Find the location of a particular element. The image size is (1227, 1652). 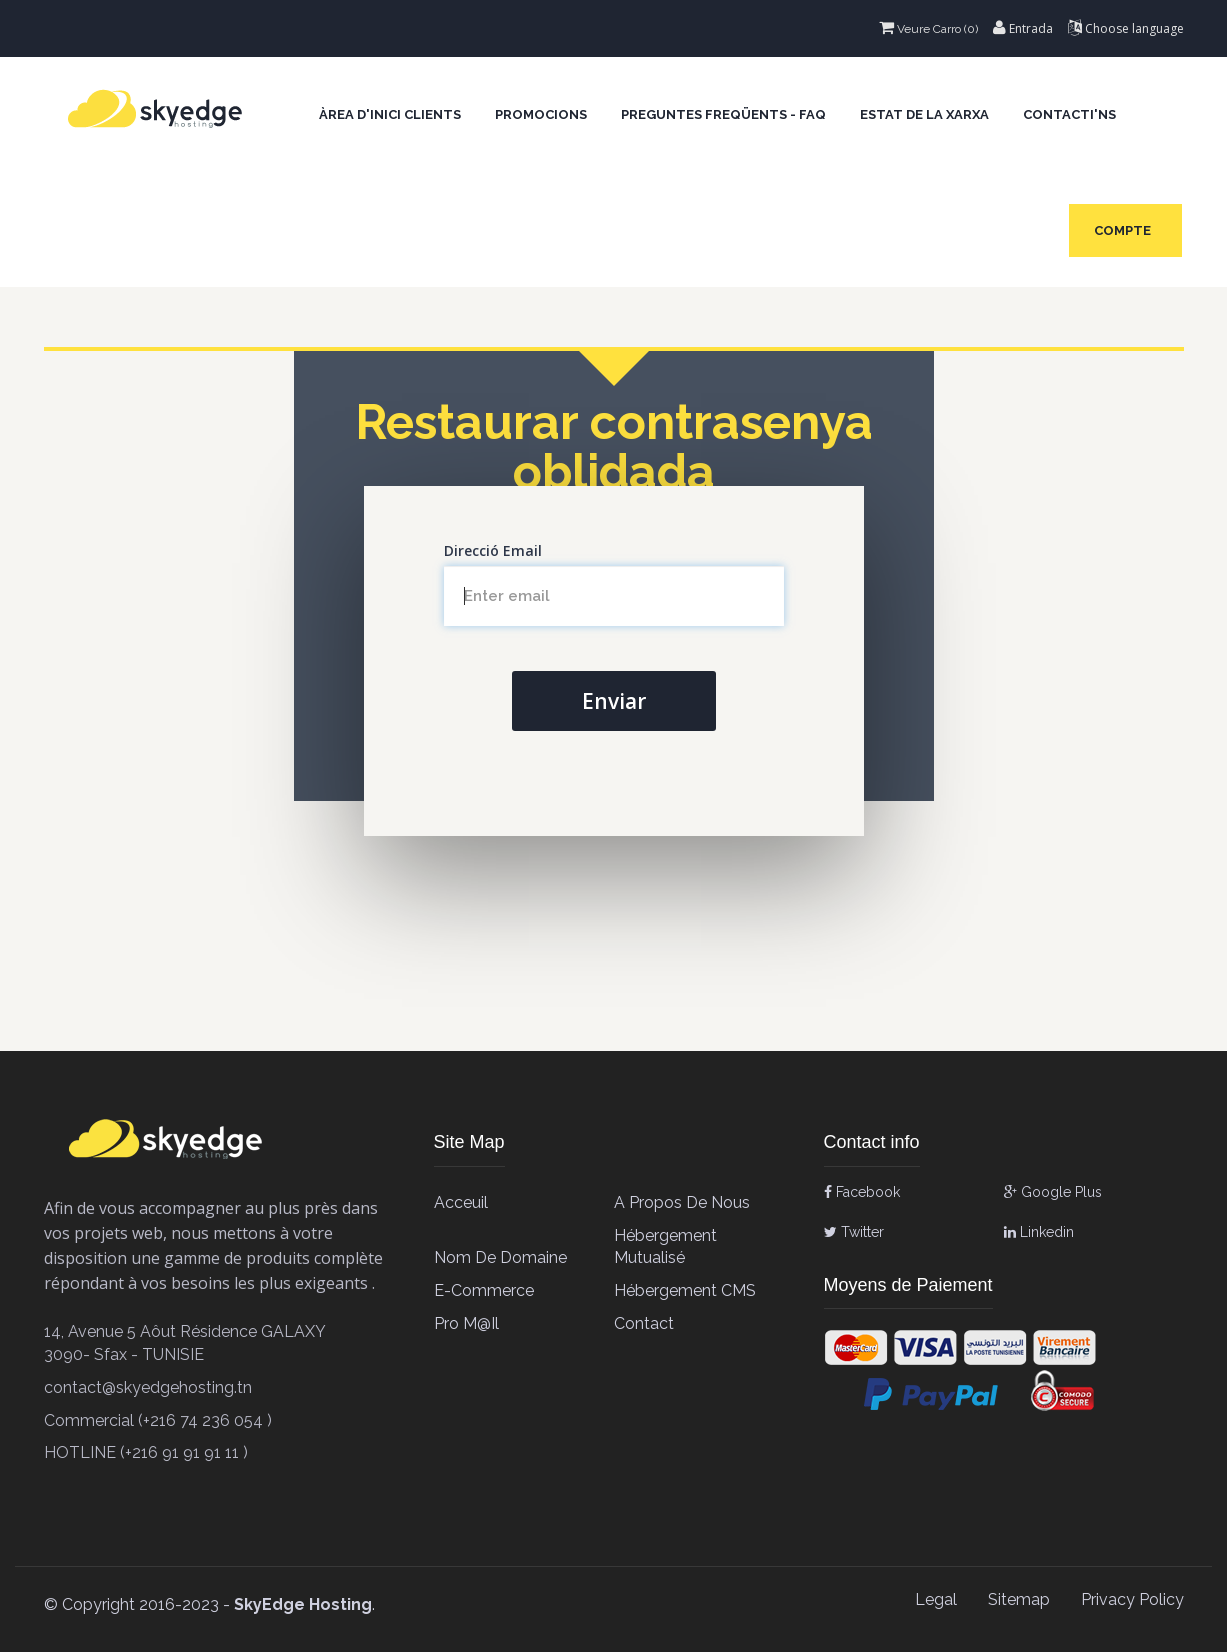

Linkedin is located at coordinates (1039, 1232).